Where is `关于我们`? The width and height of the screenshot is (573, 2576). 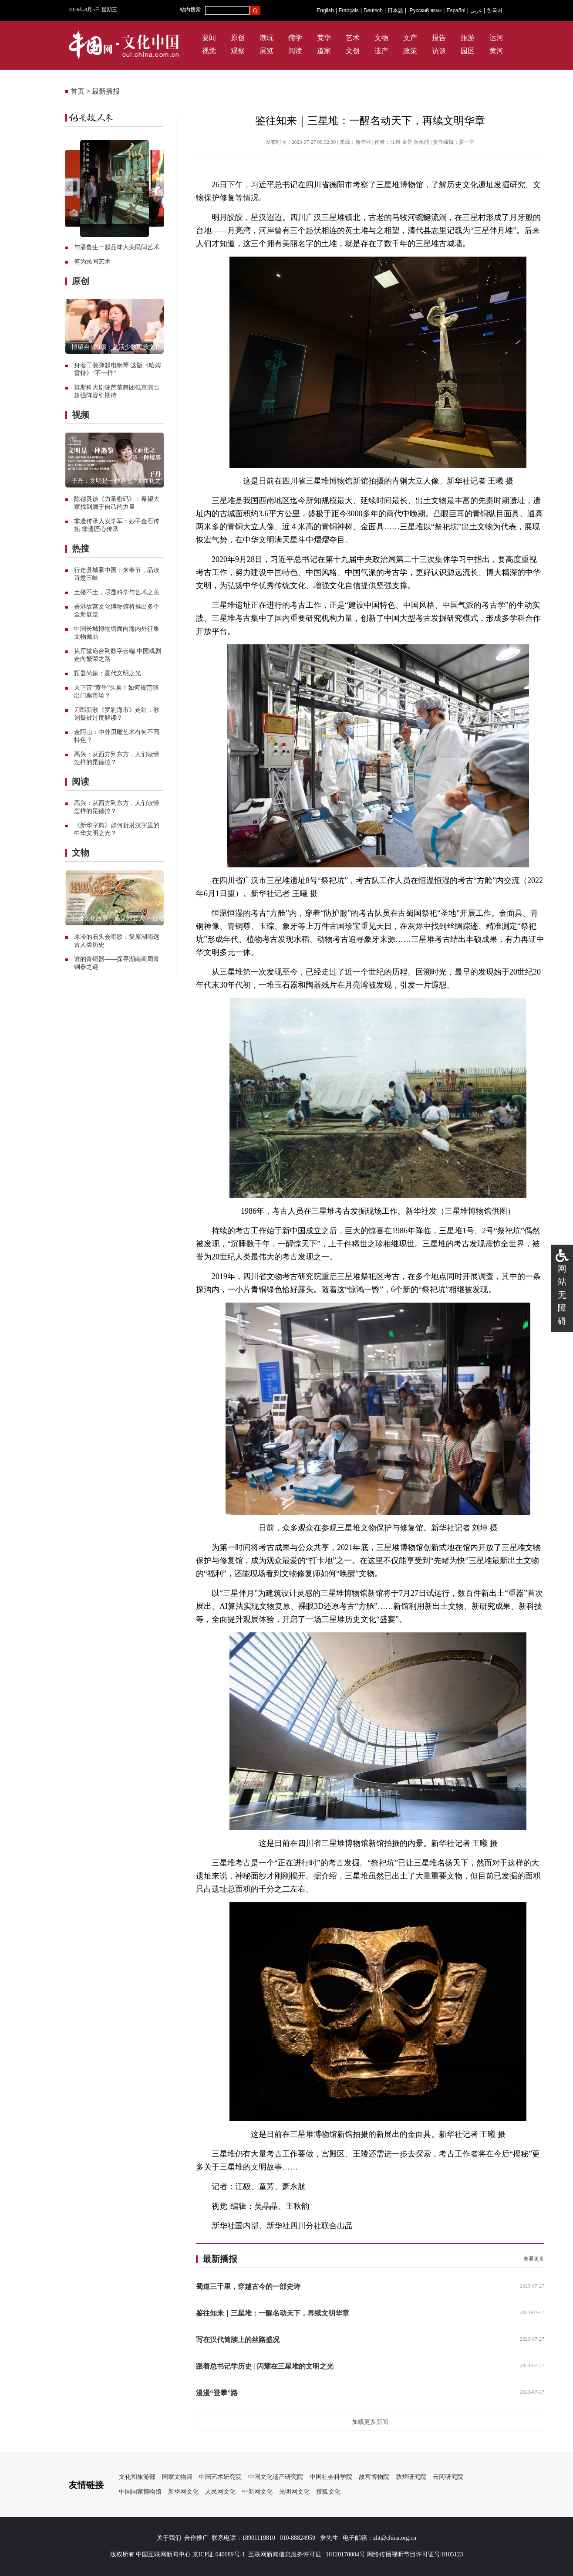
关于我们 is located at coordinates (169, 2538).